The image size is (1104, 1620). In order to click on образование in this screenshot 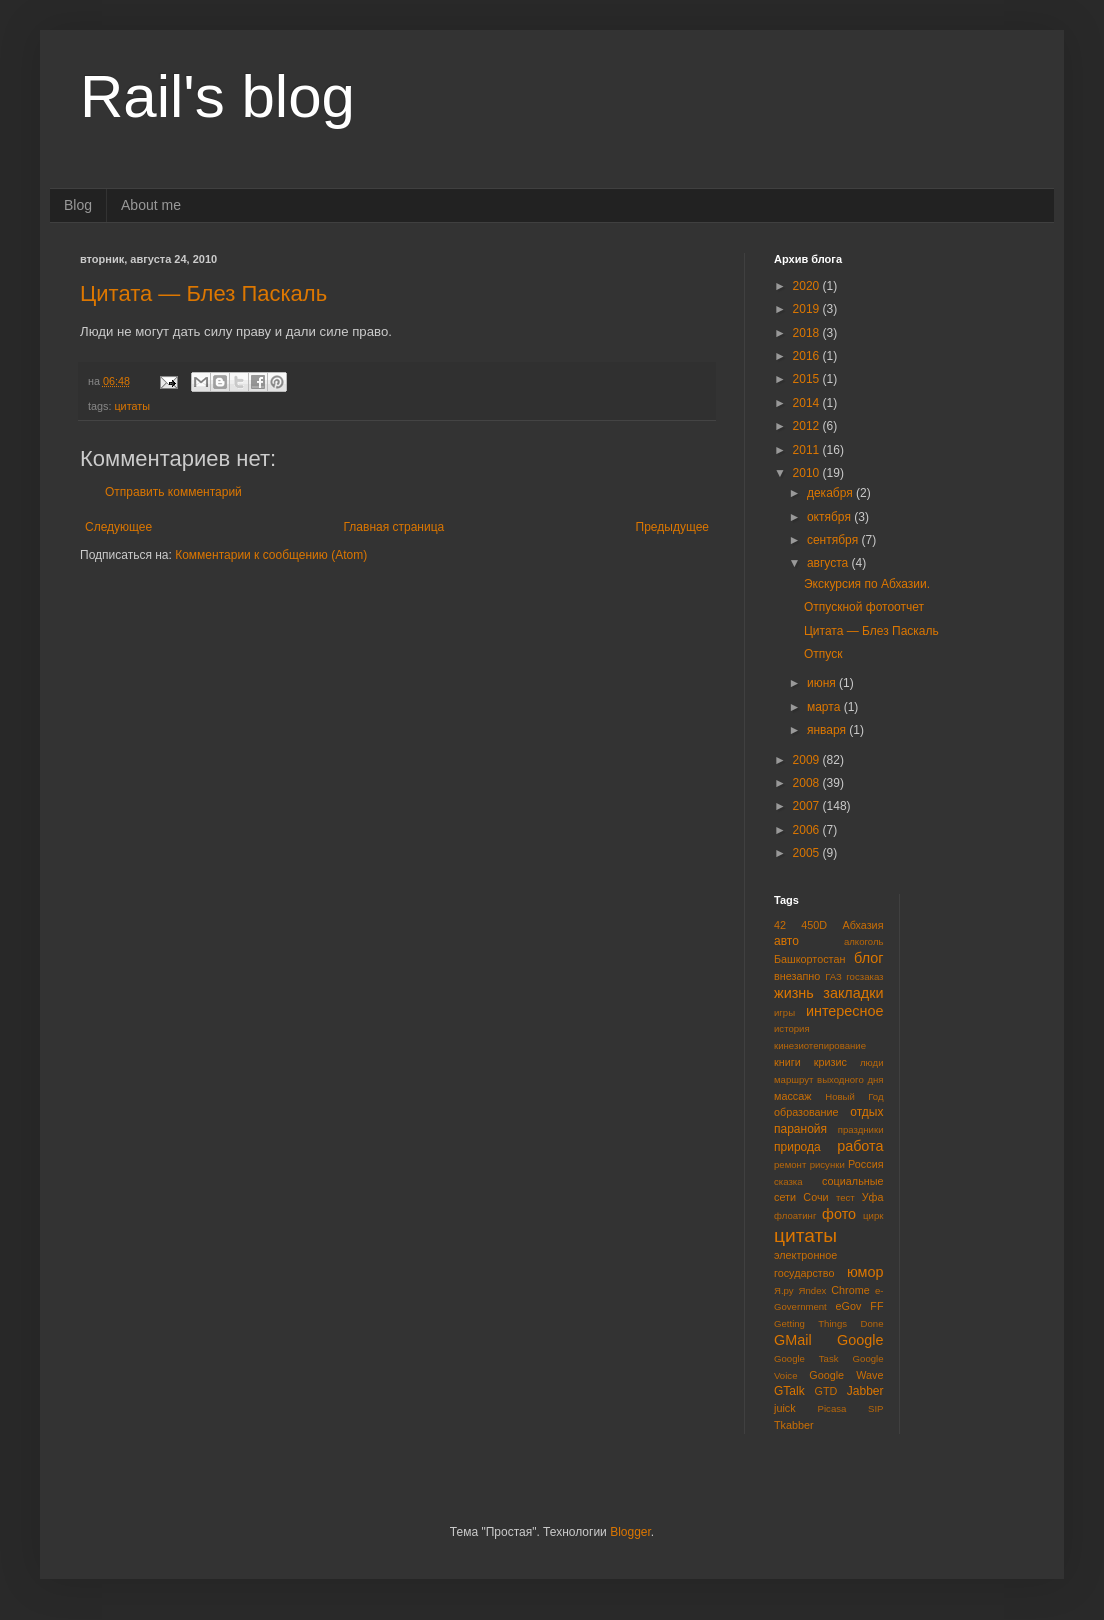, I will do `click(806, 1112)`.